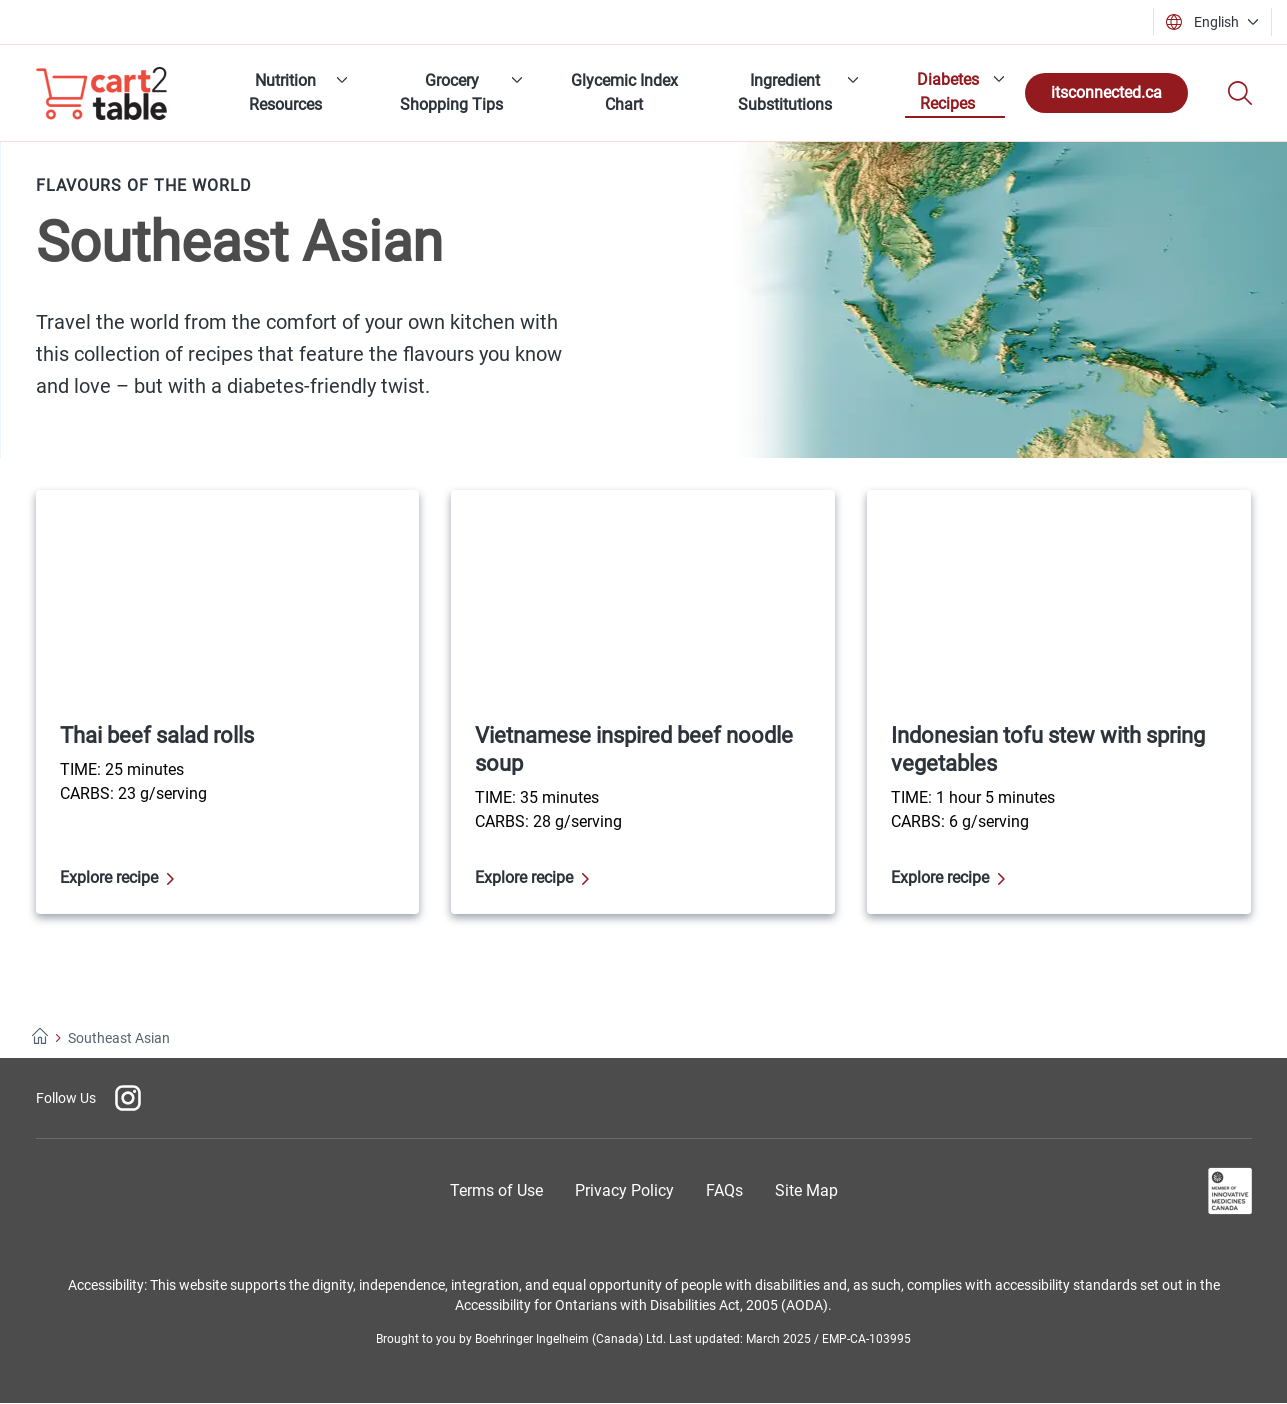 The image size is (1287, 1404). I want to click on [Instagram], so click(128, 1098).